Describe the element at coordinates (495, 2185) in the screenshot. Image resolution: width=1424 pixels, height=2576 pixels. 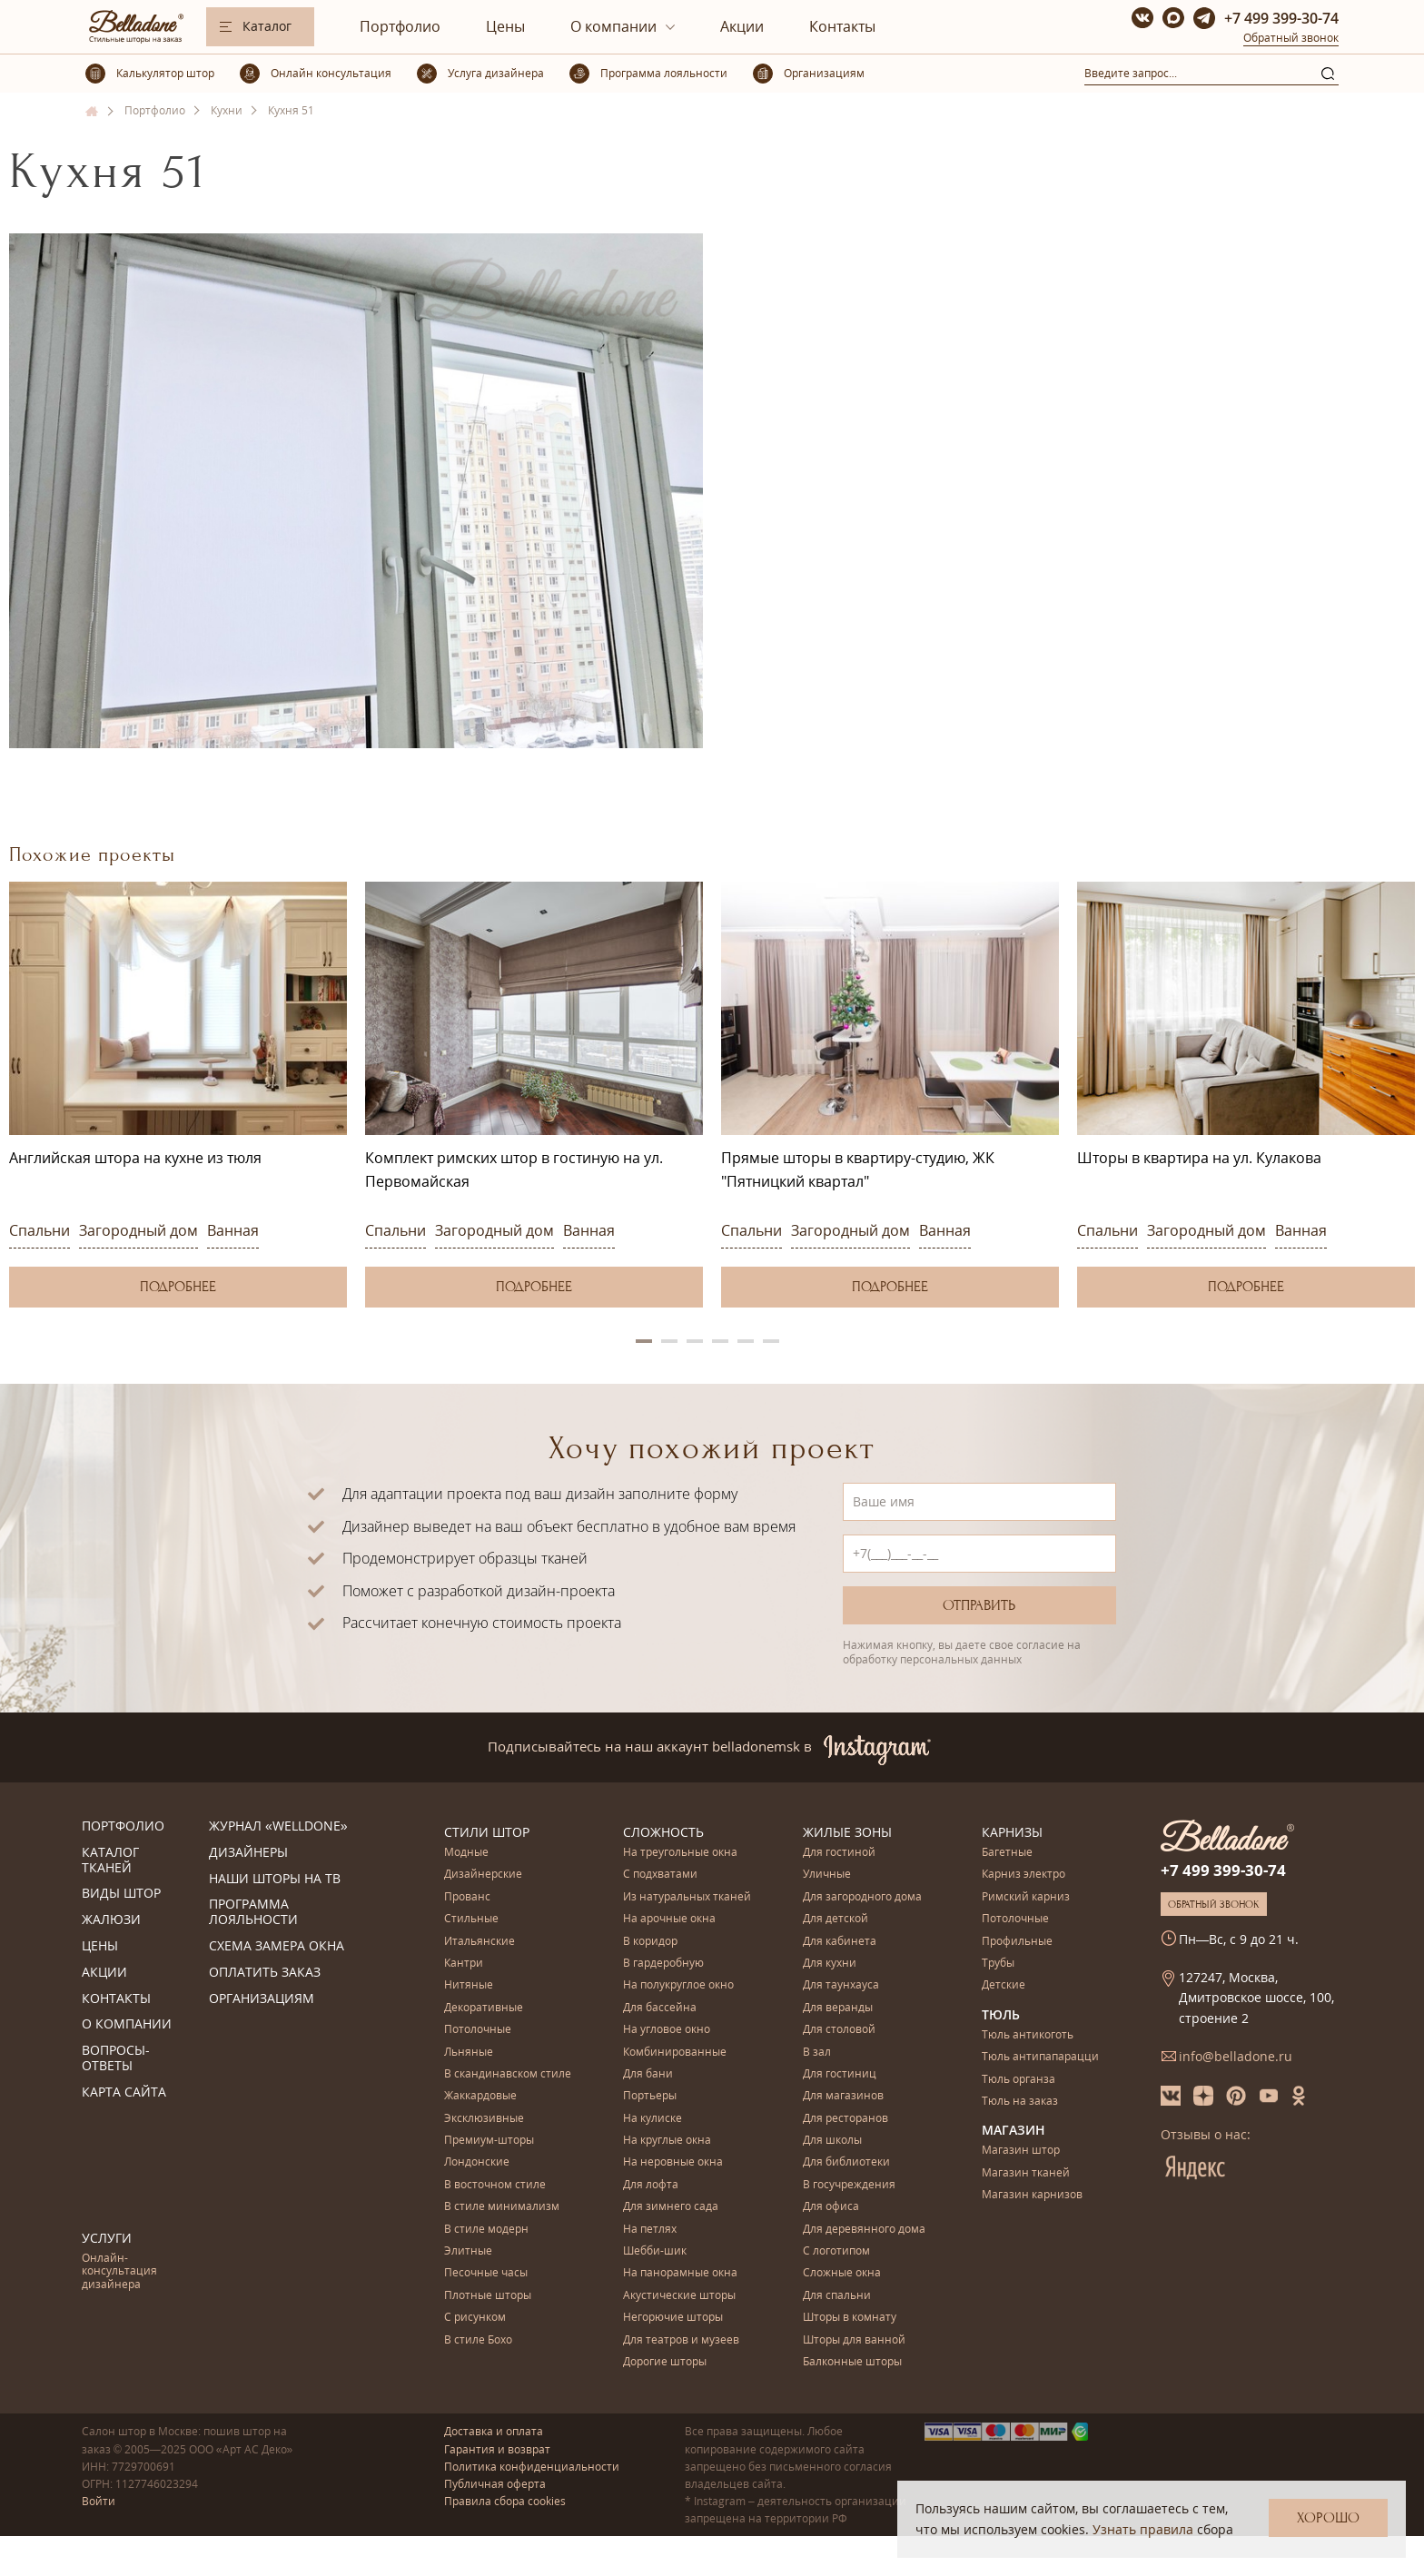
I see `В восточном стиле` at that location.